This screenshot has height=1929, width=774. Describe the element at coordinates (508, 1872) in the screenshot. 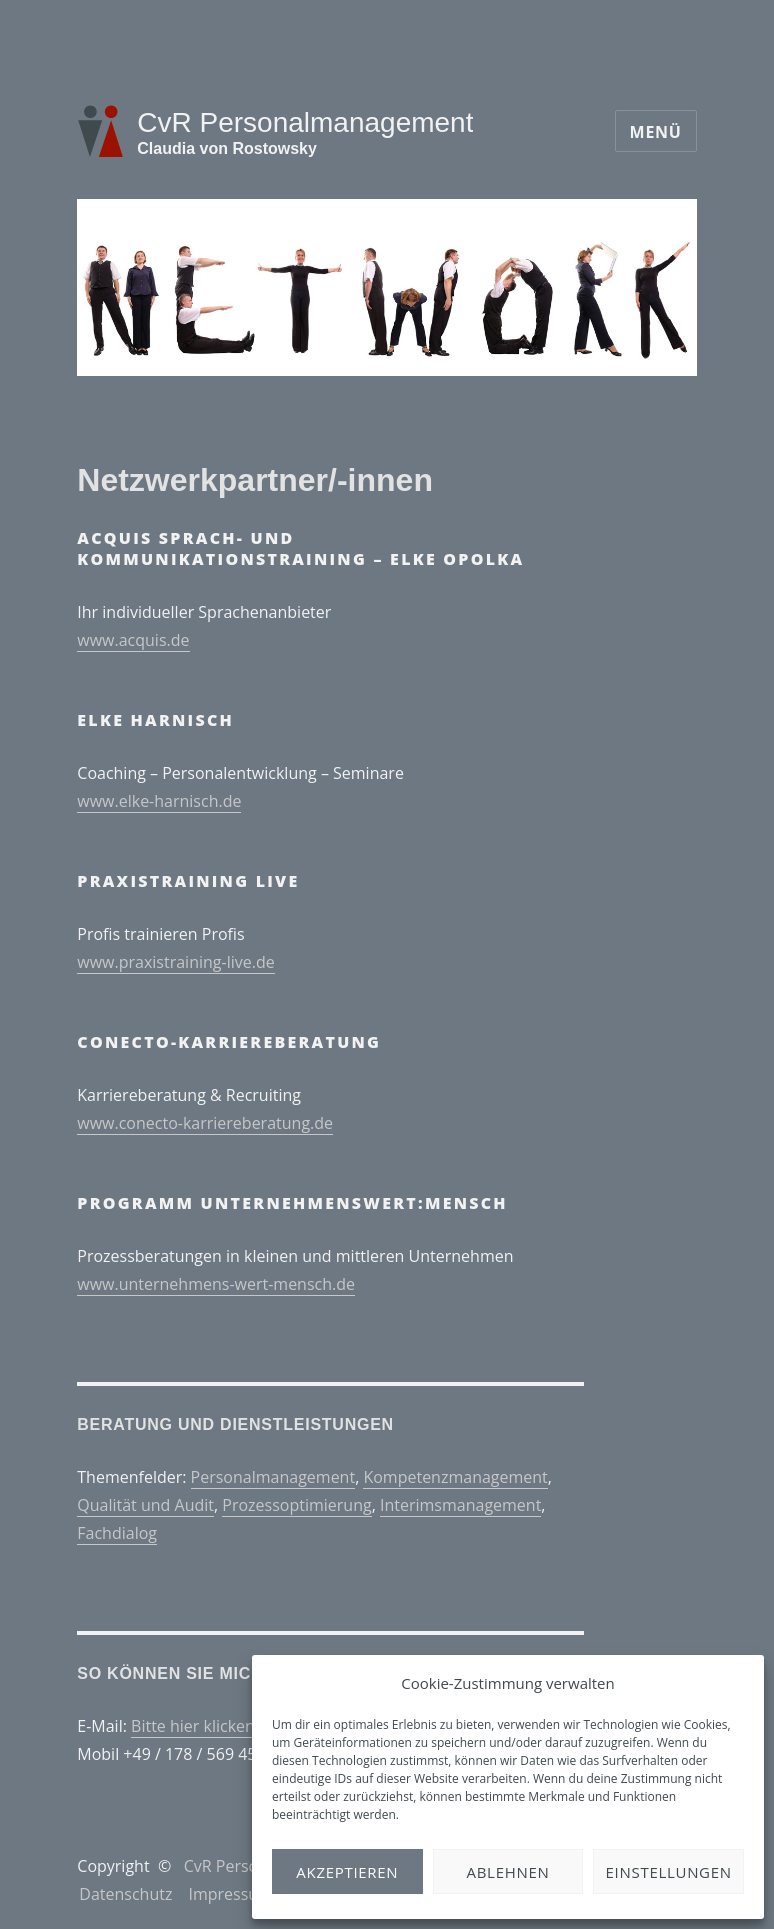

I see `Ablehnen` at that location.